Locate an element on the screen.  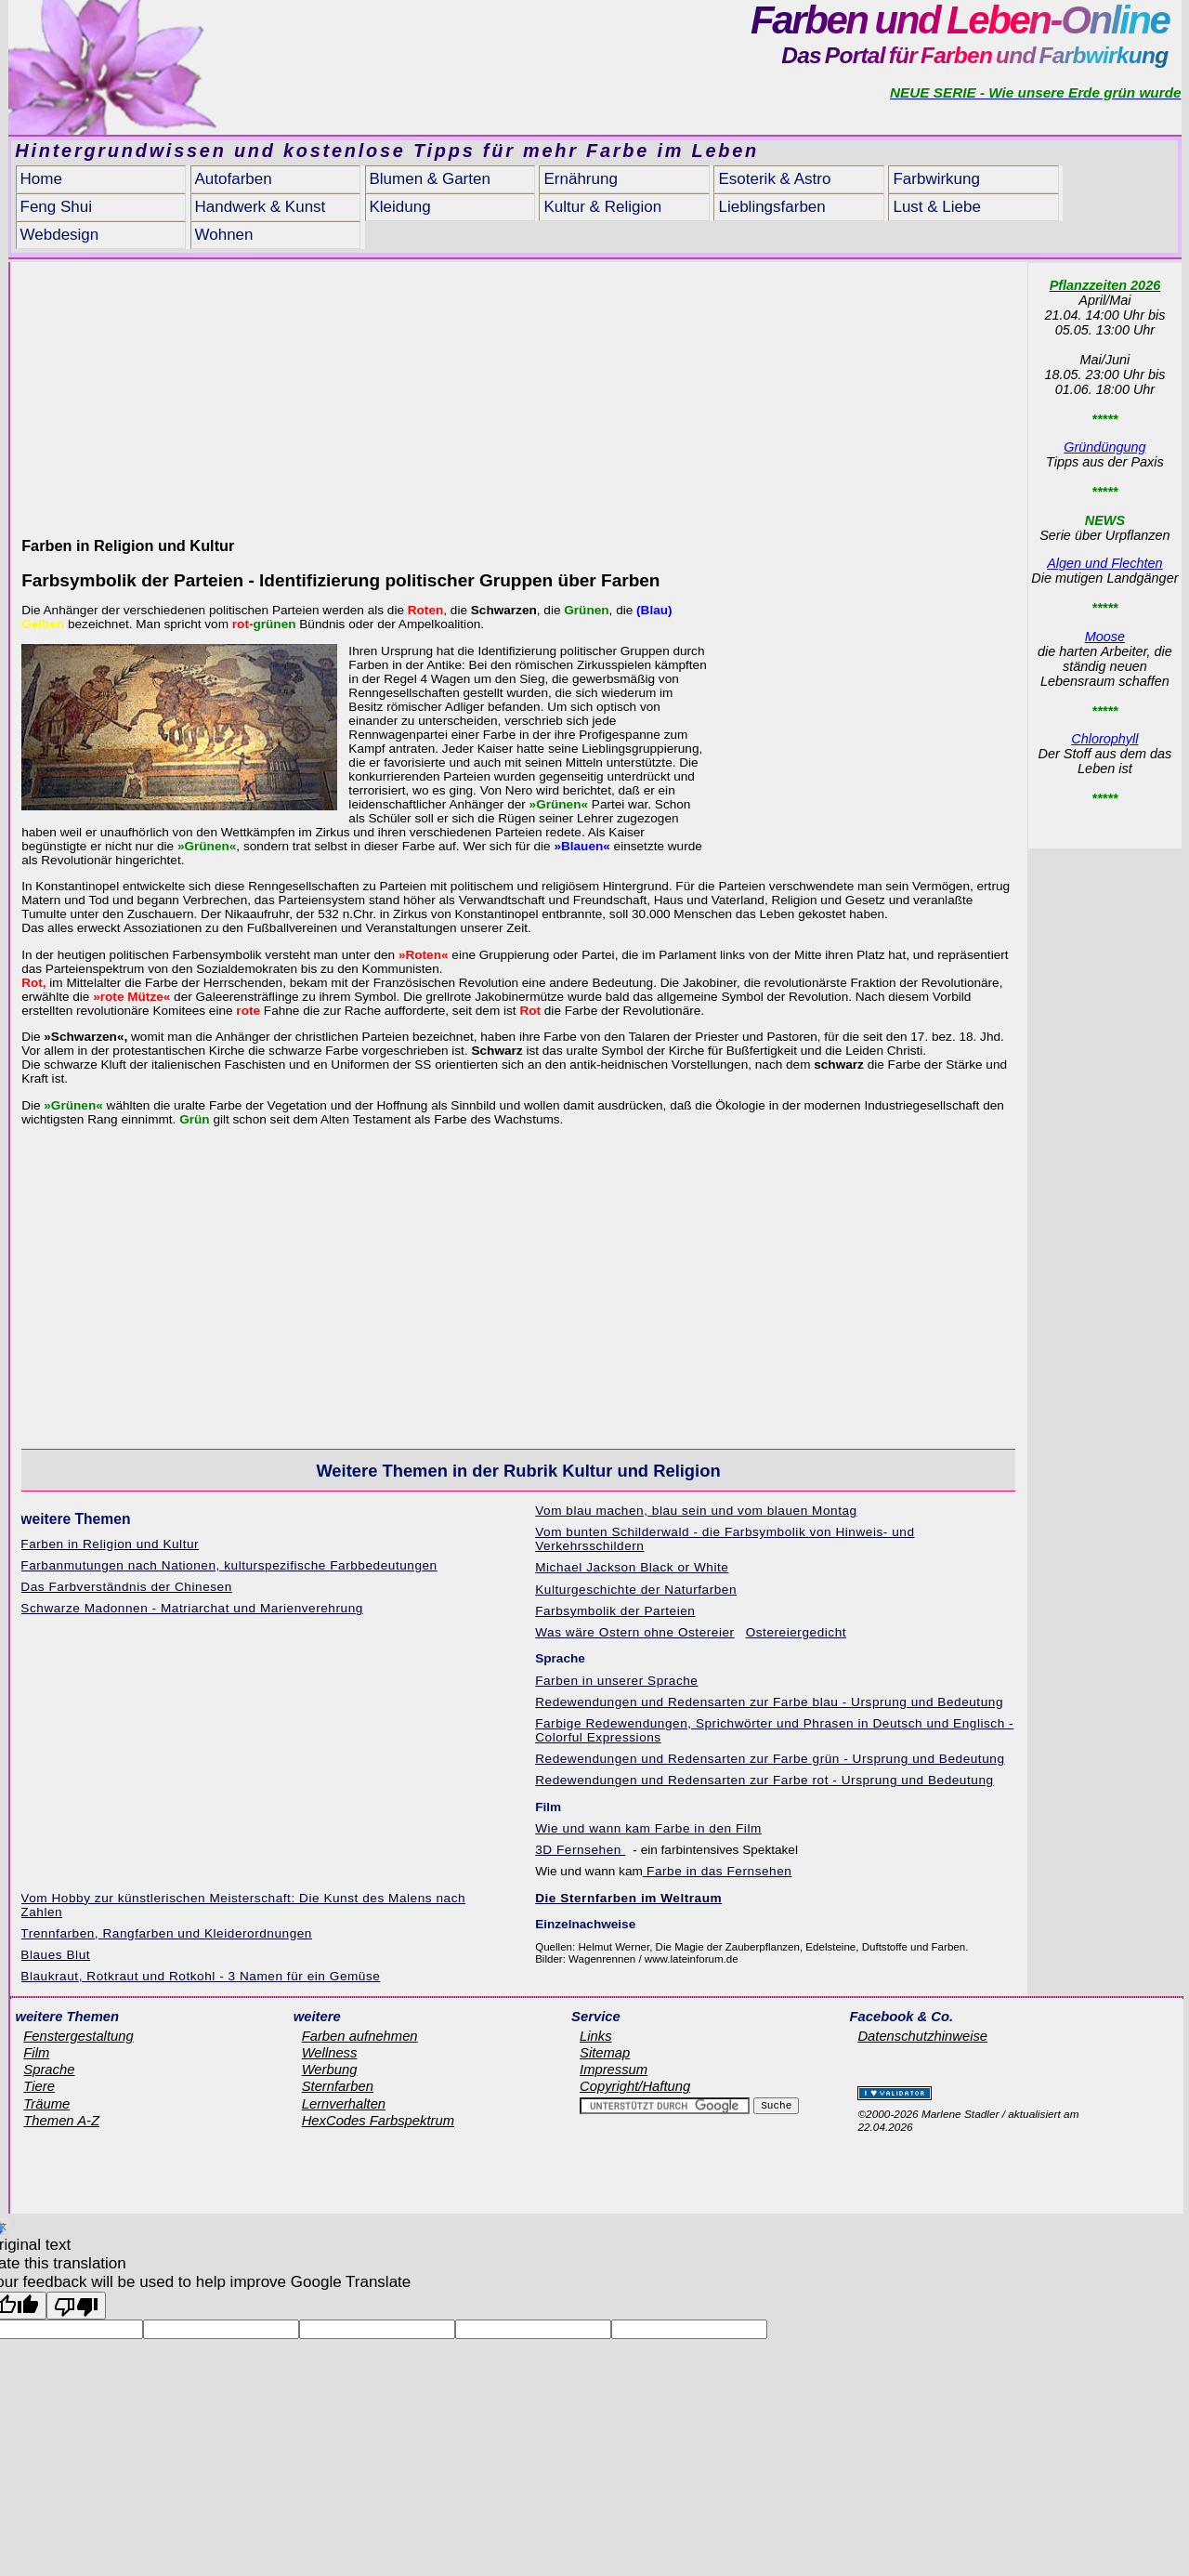
Farbsymbolik der Parteien is located at coordinates (615, 1611).